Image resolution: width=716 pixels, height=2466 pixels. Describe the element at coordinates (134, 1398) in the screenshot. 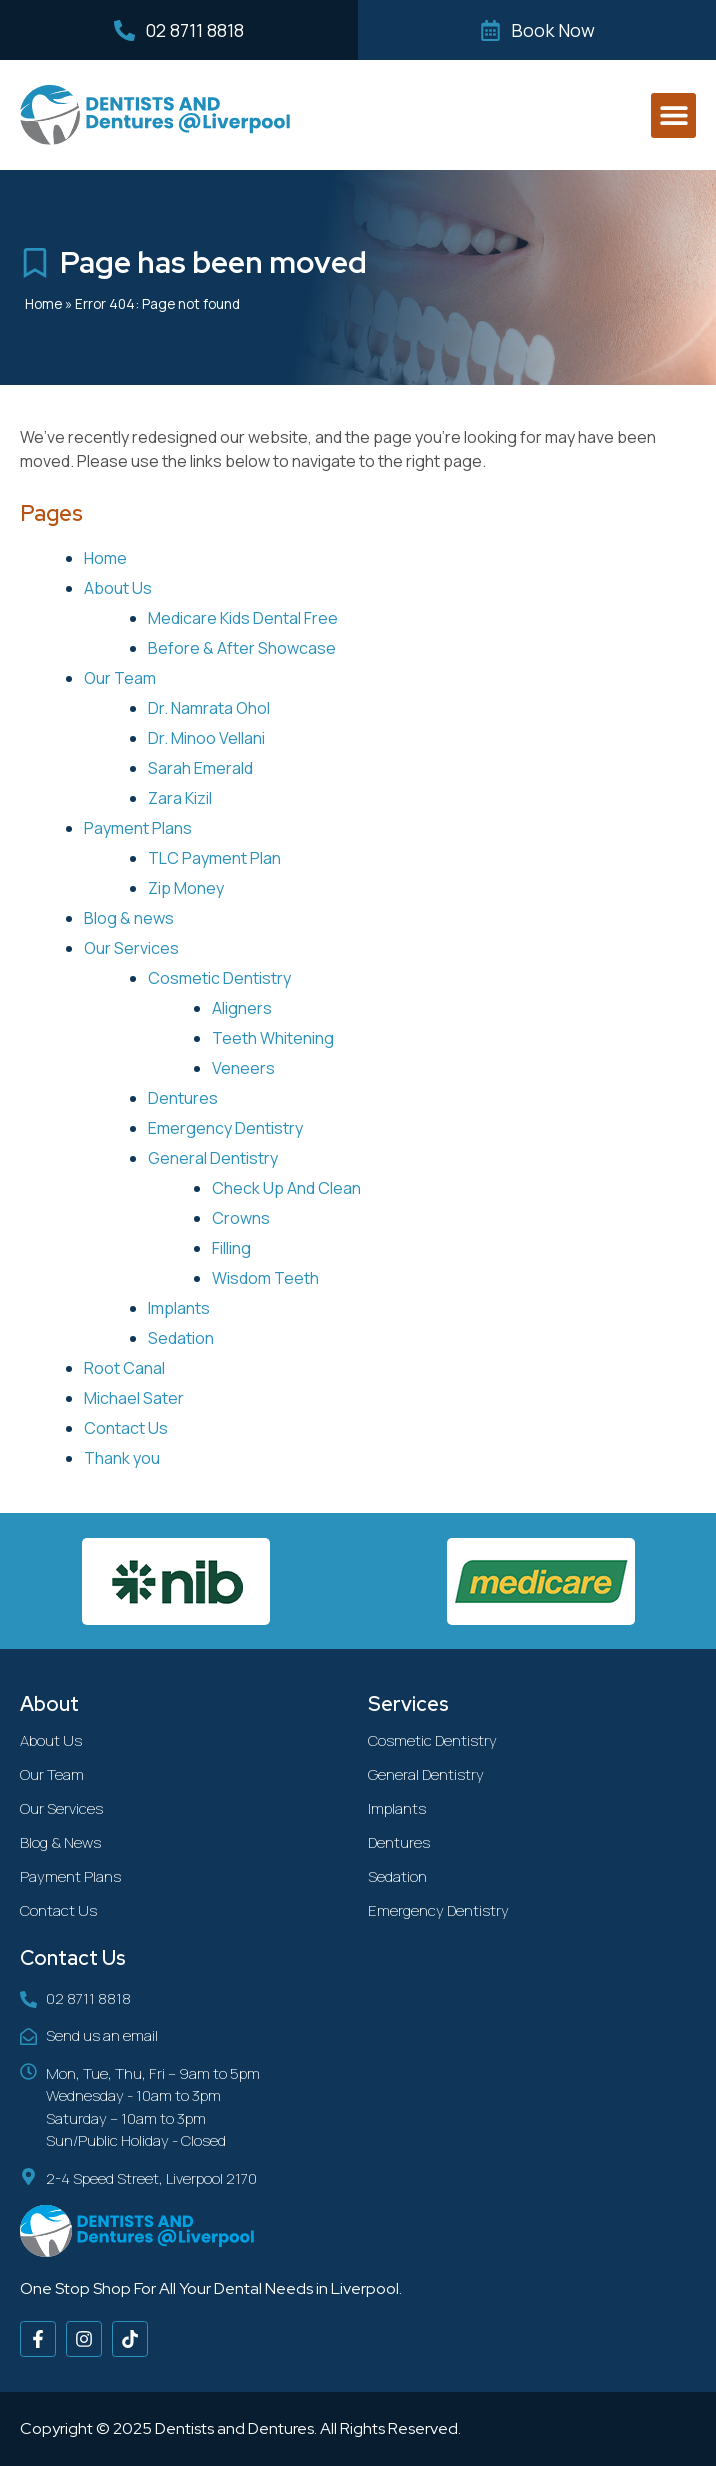

I see `Michael Sater` at that location.